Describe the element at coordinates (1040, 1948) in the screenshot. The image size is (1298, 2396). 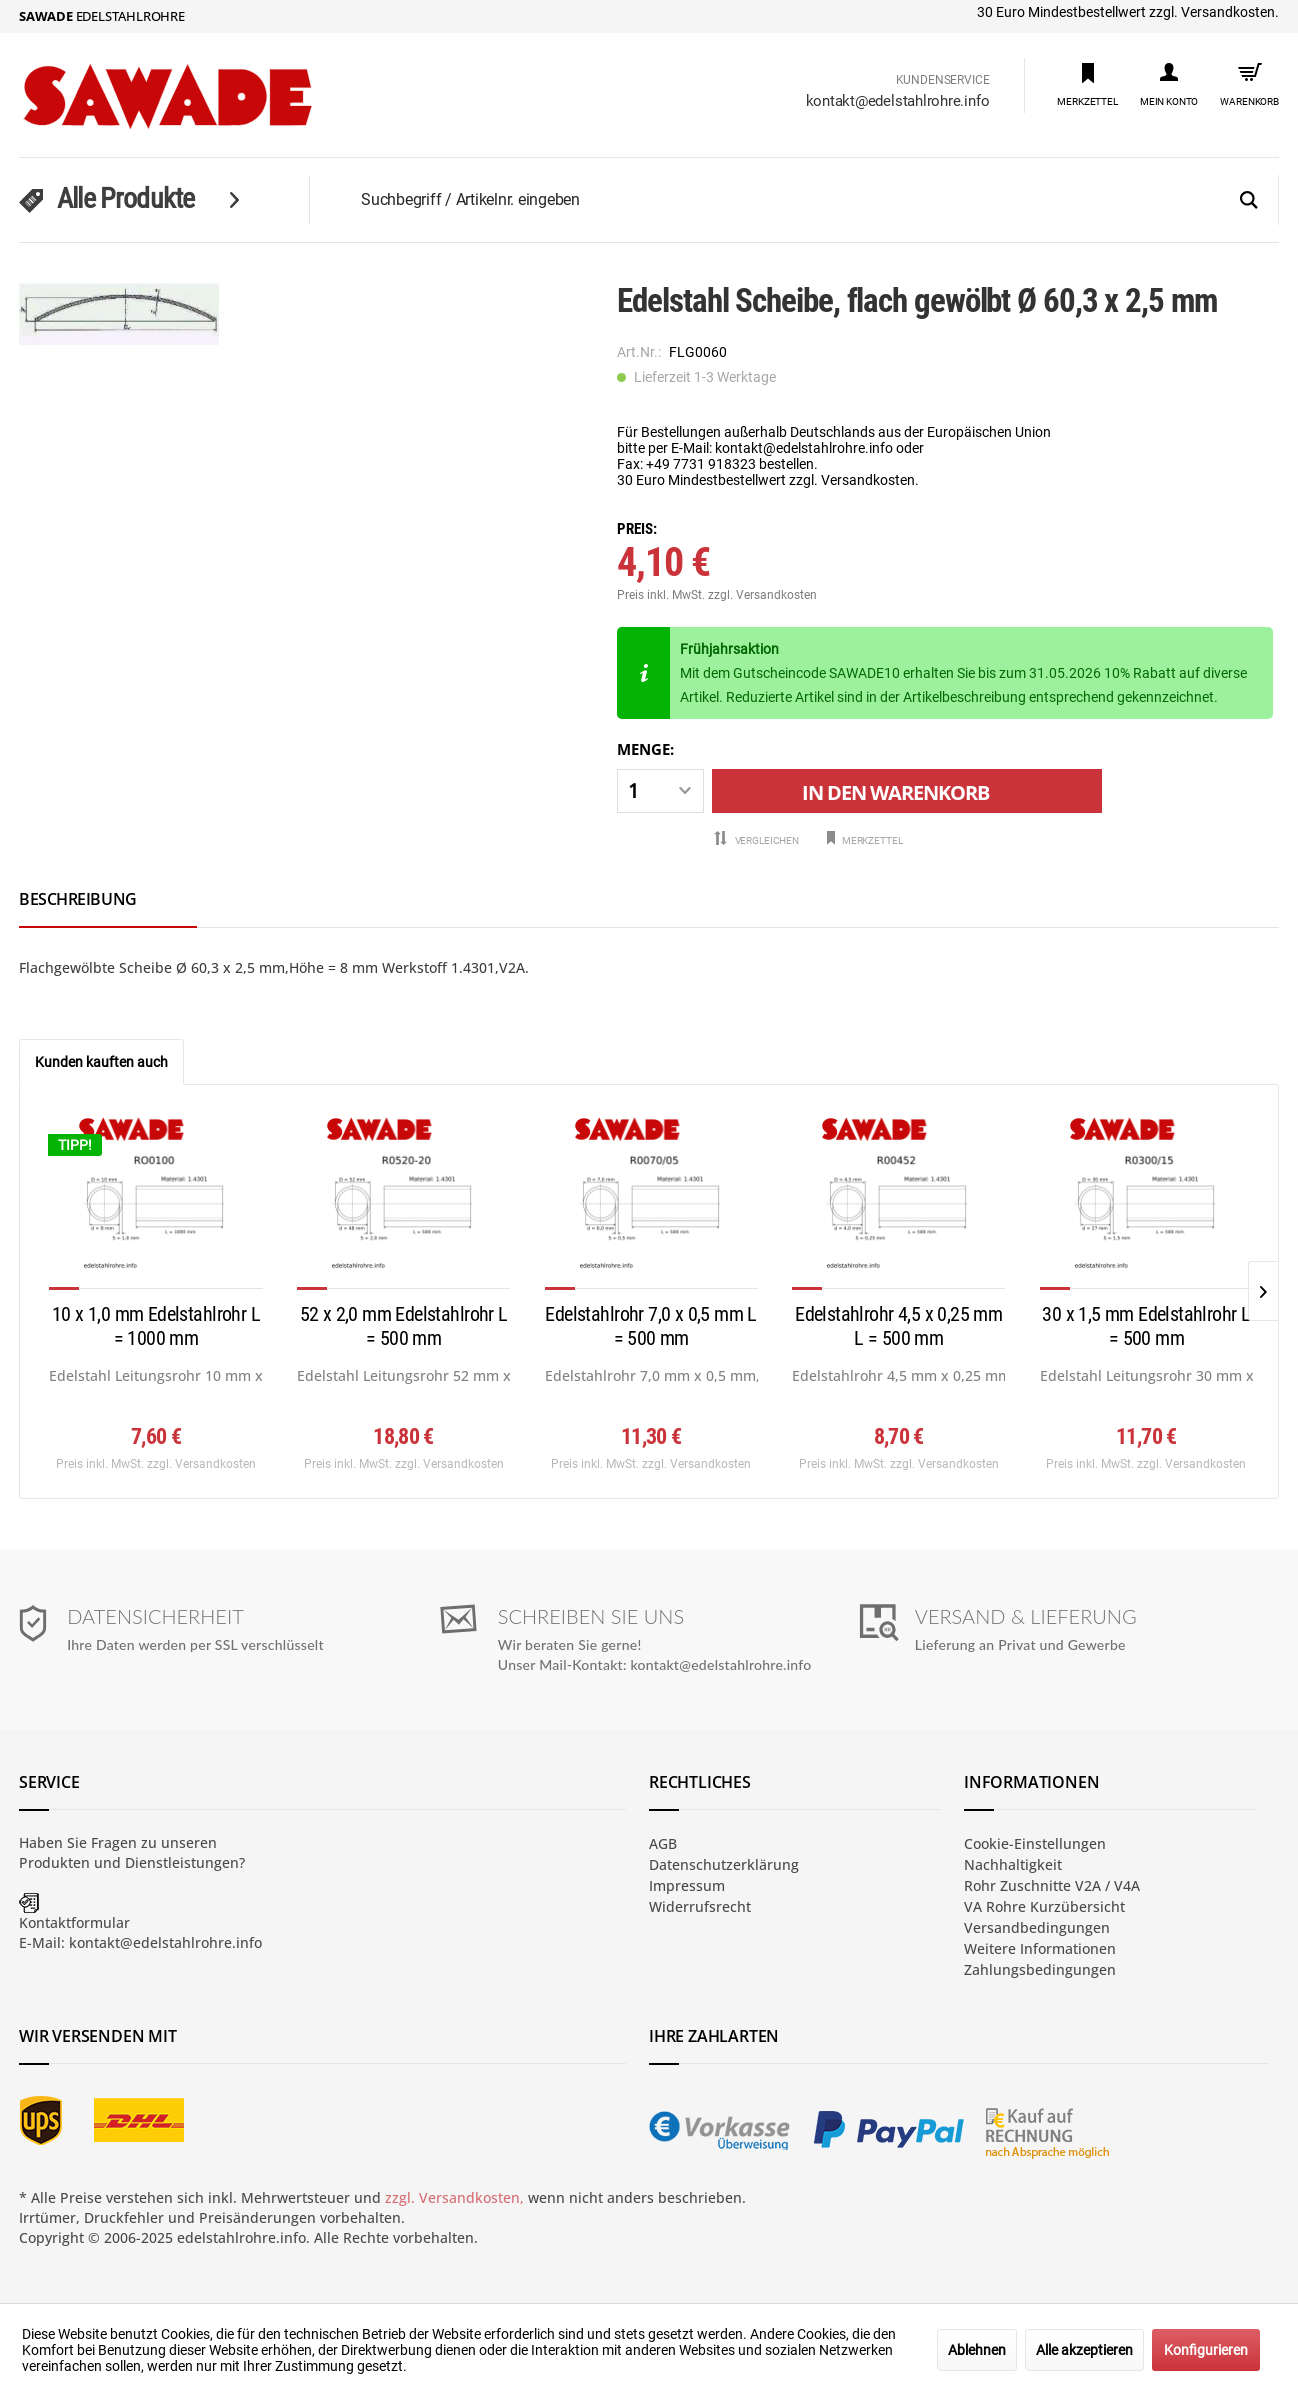
I see `Weitere Informationen` at that location.